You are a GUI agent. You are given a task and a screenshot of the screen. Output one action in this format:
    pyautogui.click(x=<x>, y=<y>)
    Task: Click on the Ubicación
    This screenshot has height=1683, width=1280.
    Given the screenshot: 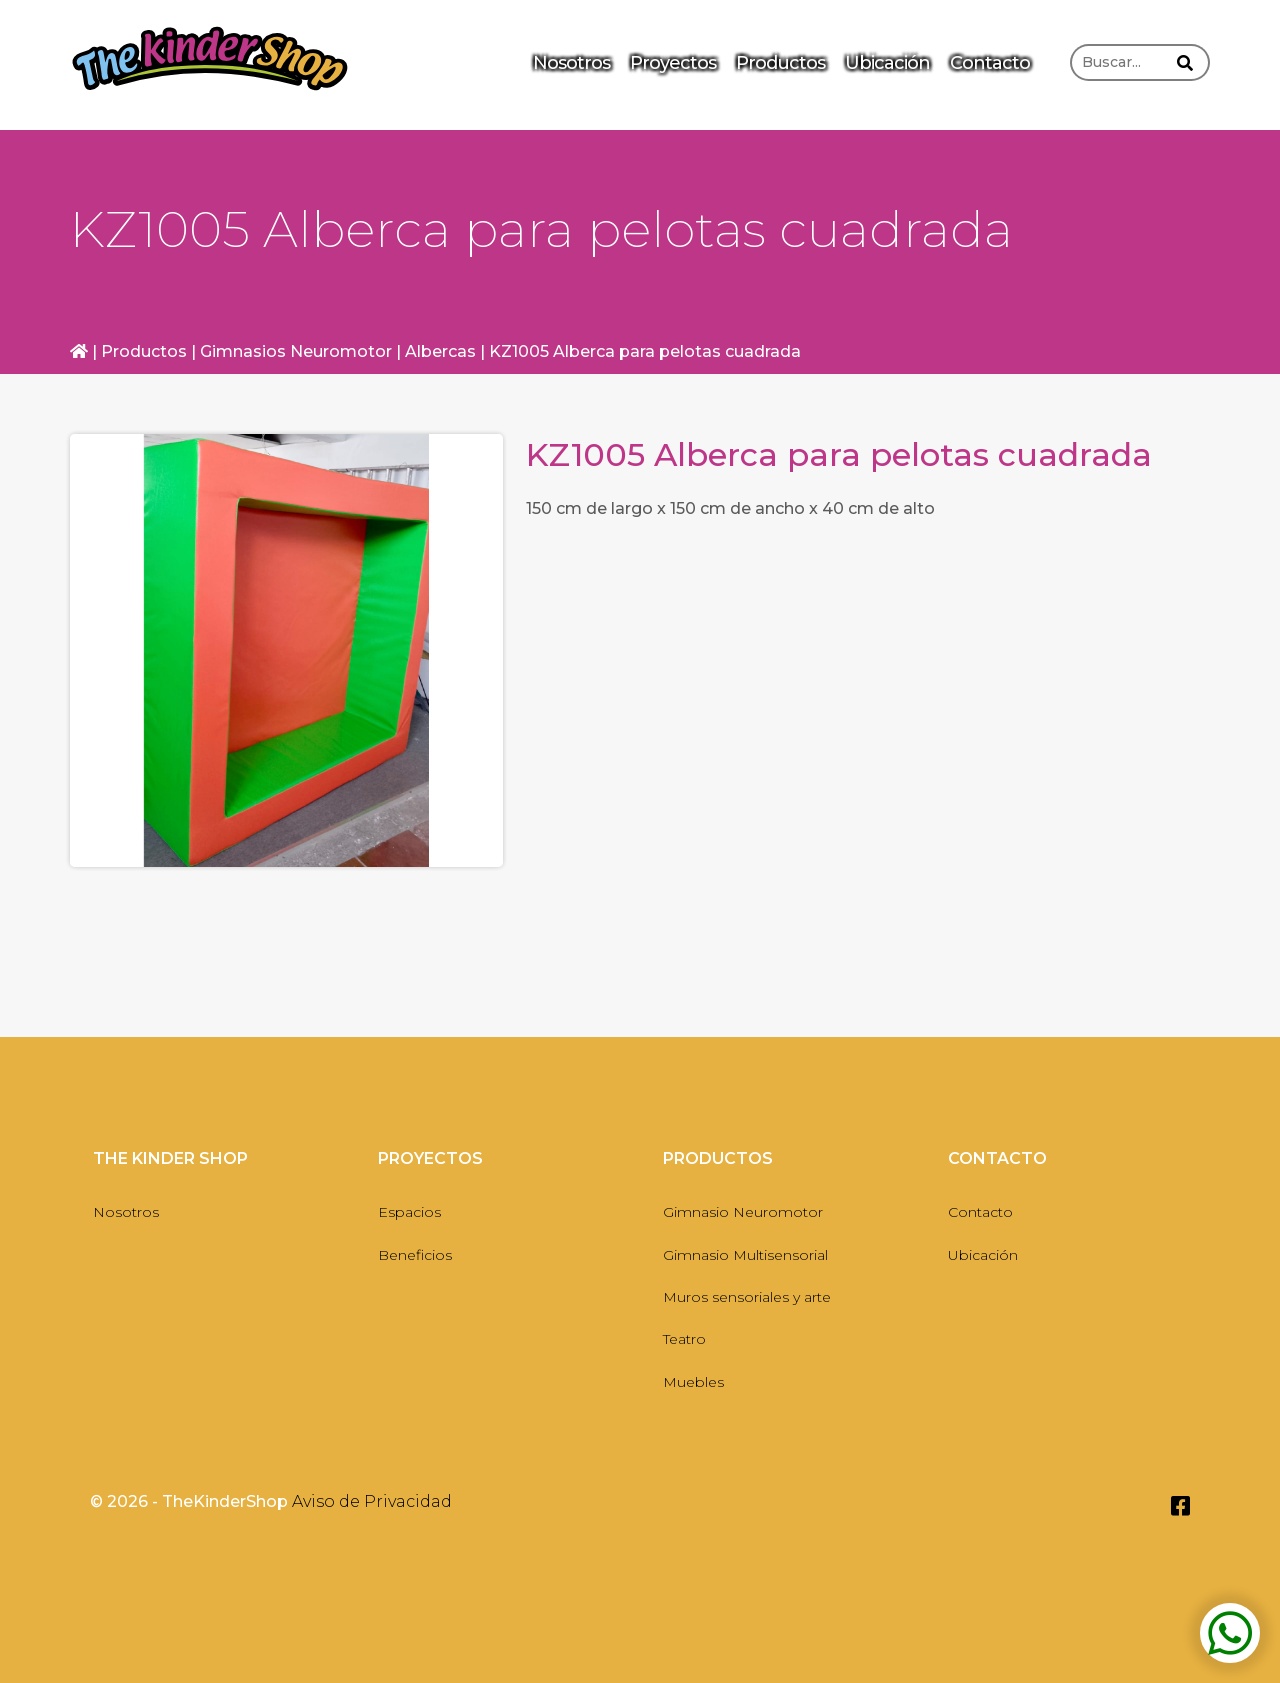 What is the action you would take?
    pyautogui.click(x=887, y=63)
    